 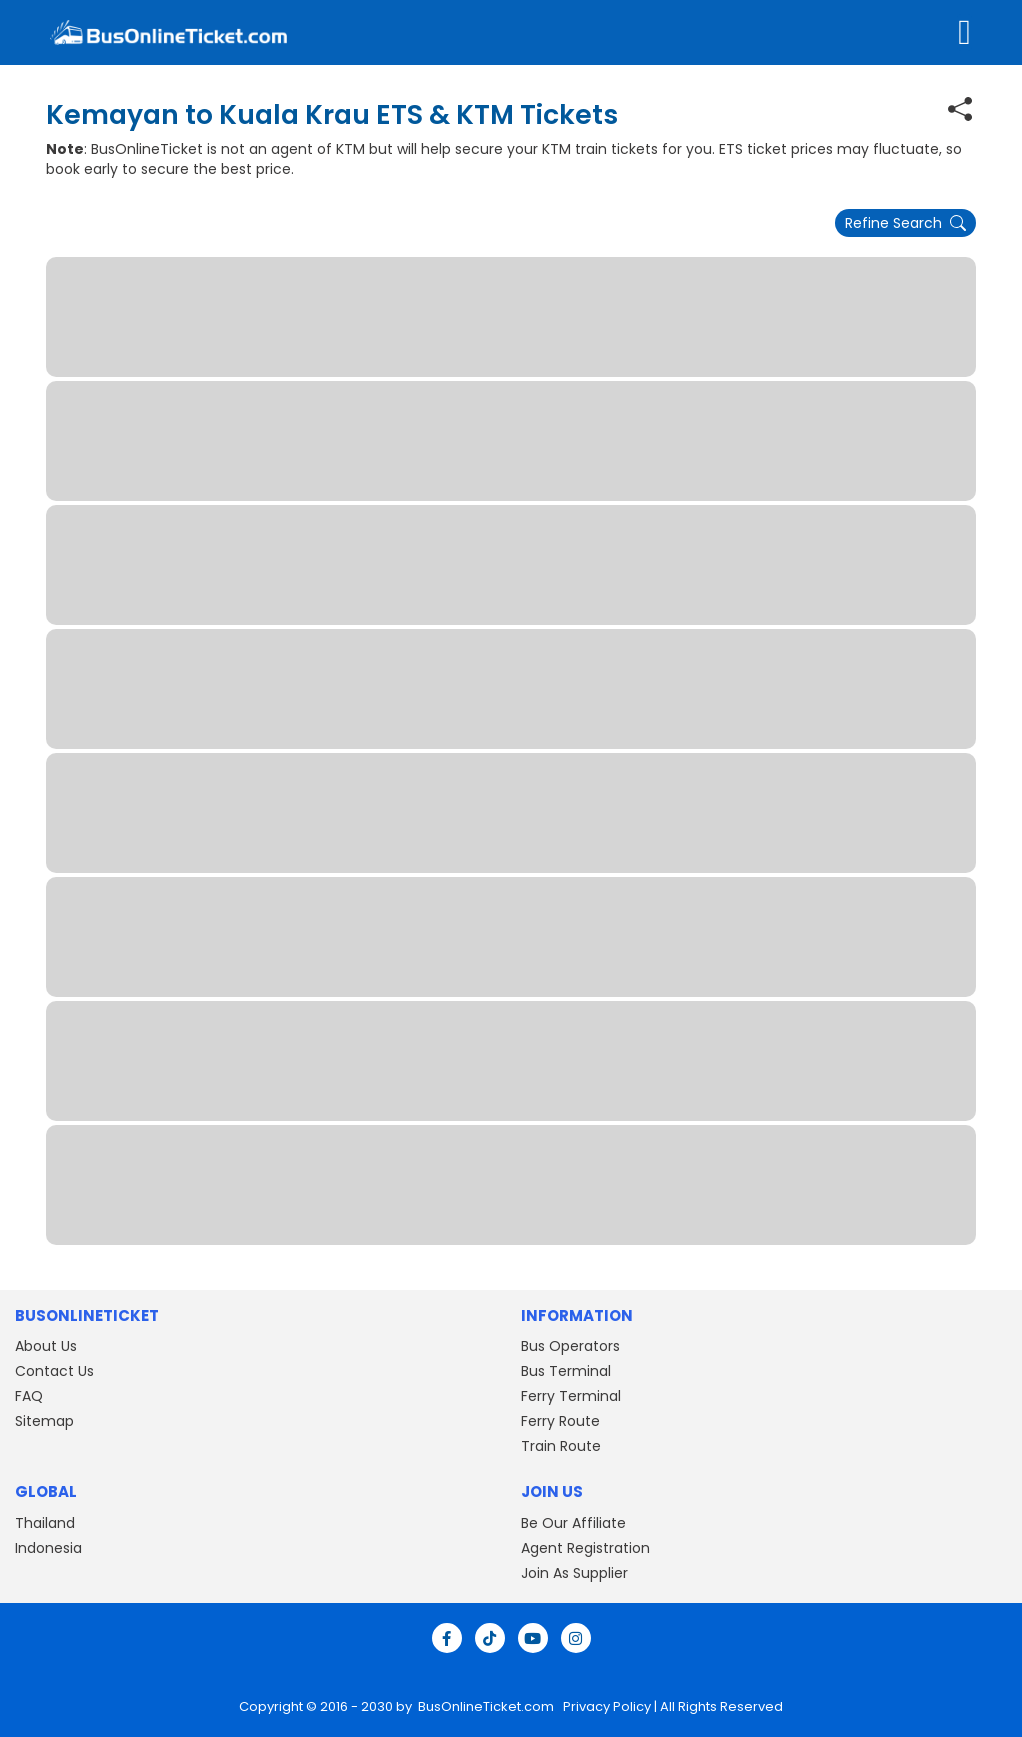 What do you see at coordinates (574, 1573) in the screenshot?
I see `Join As Supplier` at bounding box center [574, 1573].